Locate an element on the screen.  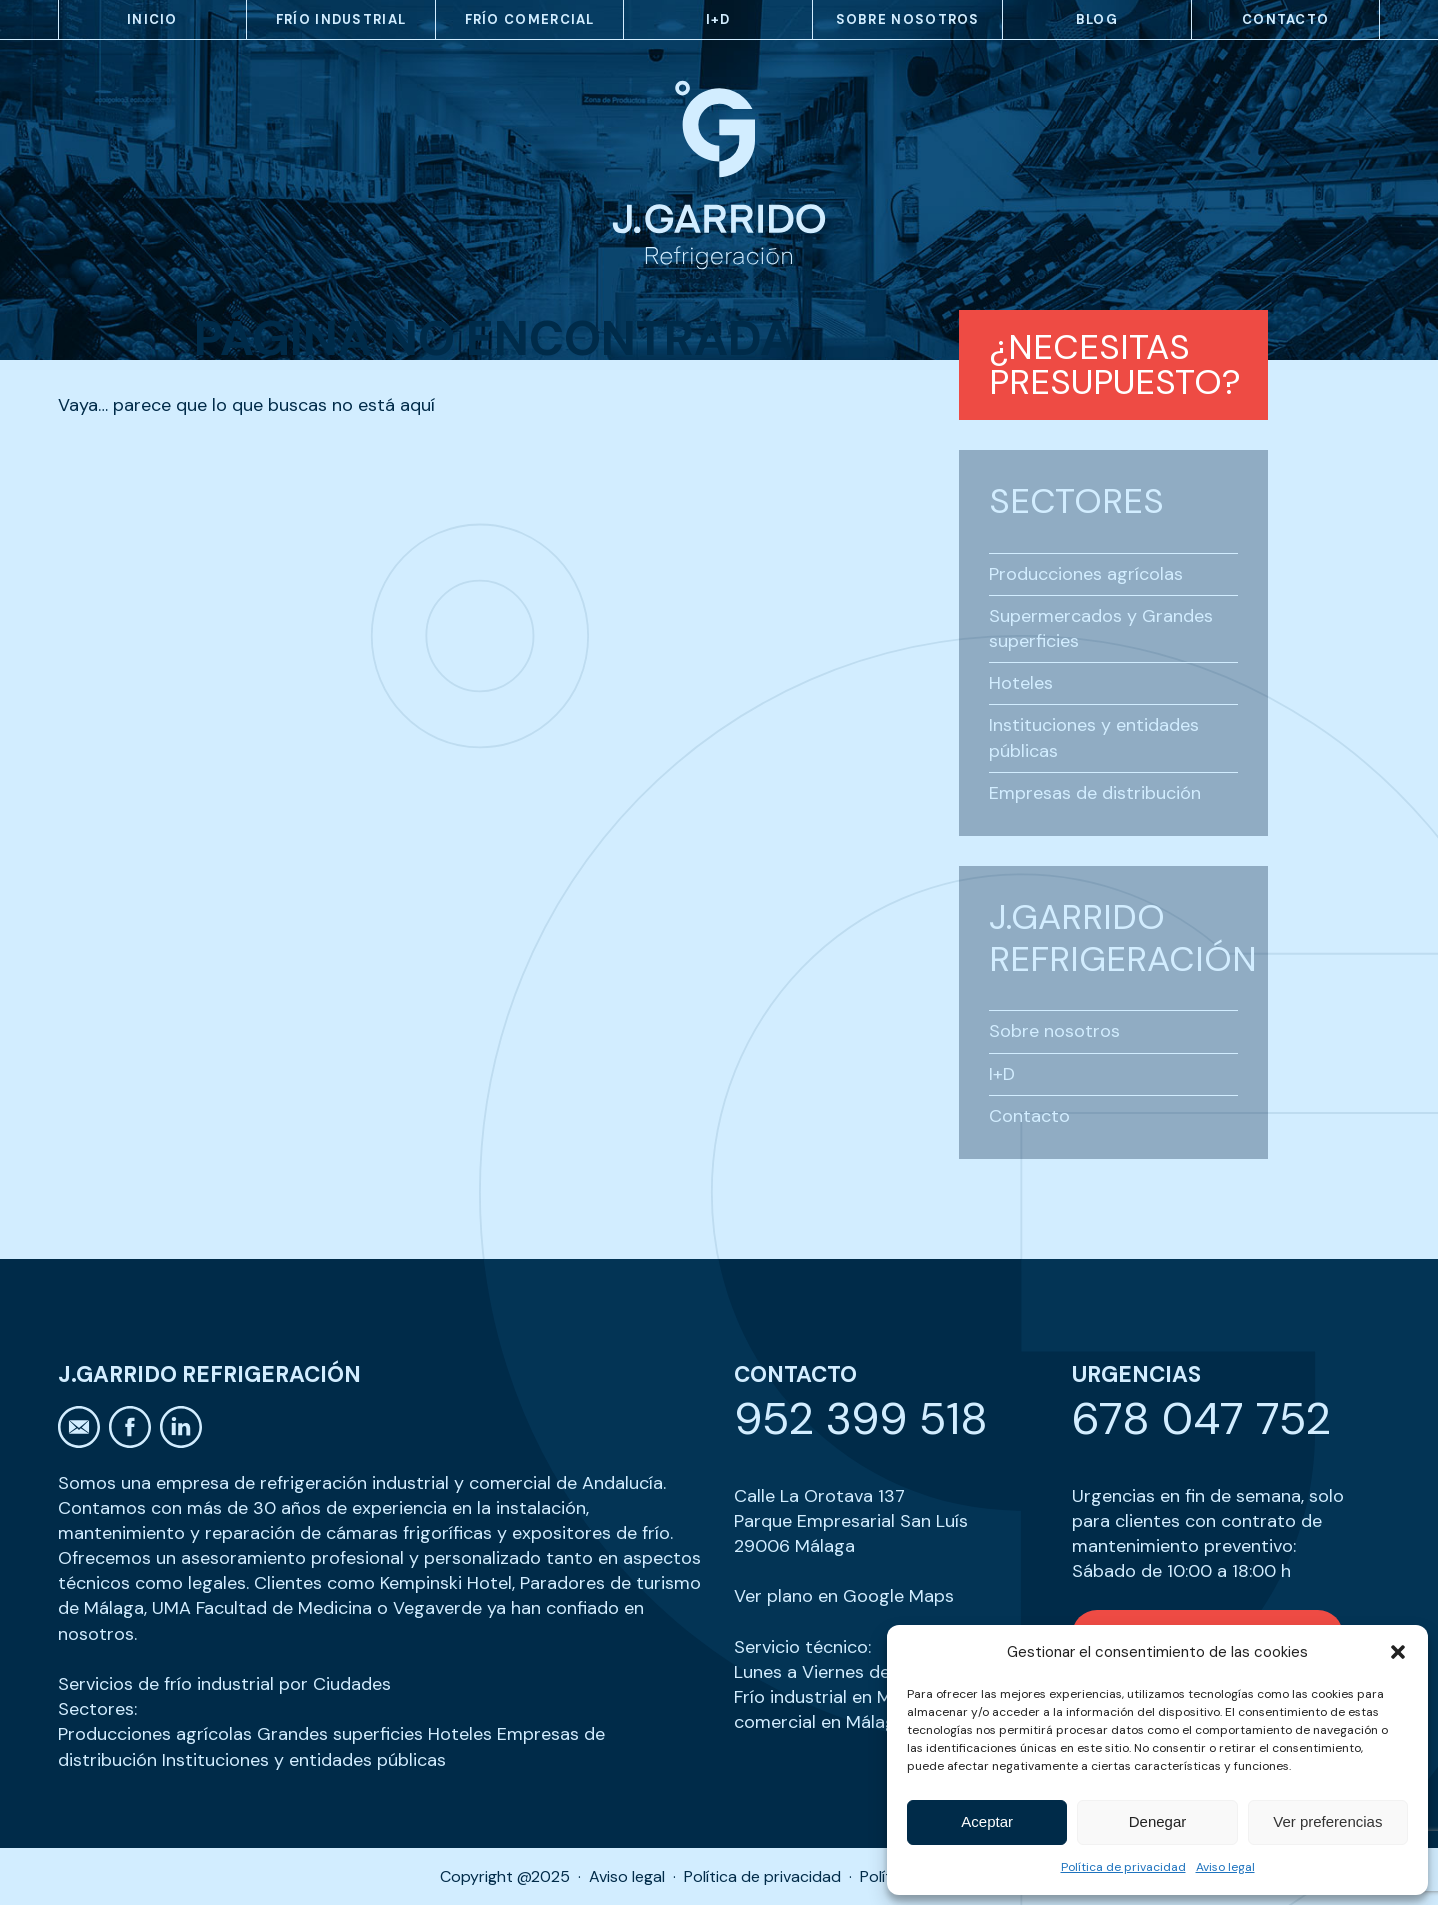
Sectores: is located at coordinates (97, 1709).